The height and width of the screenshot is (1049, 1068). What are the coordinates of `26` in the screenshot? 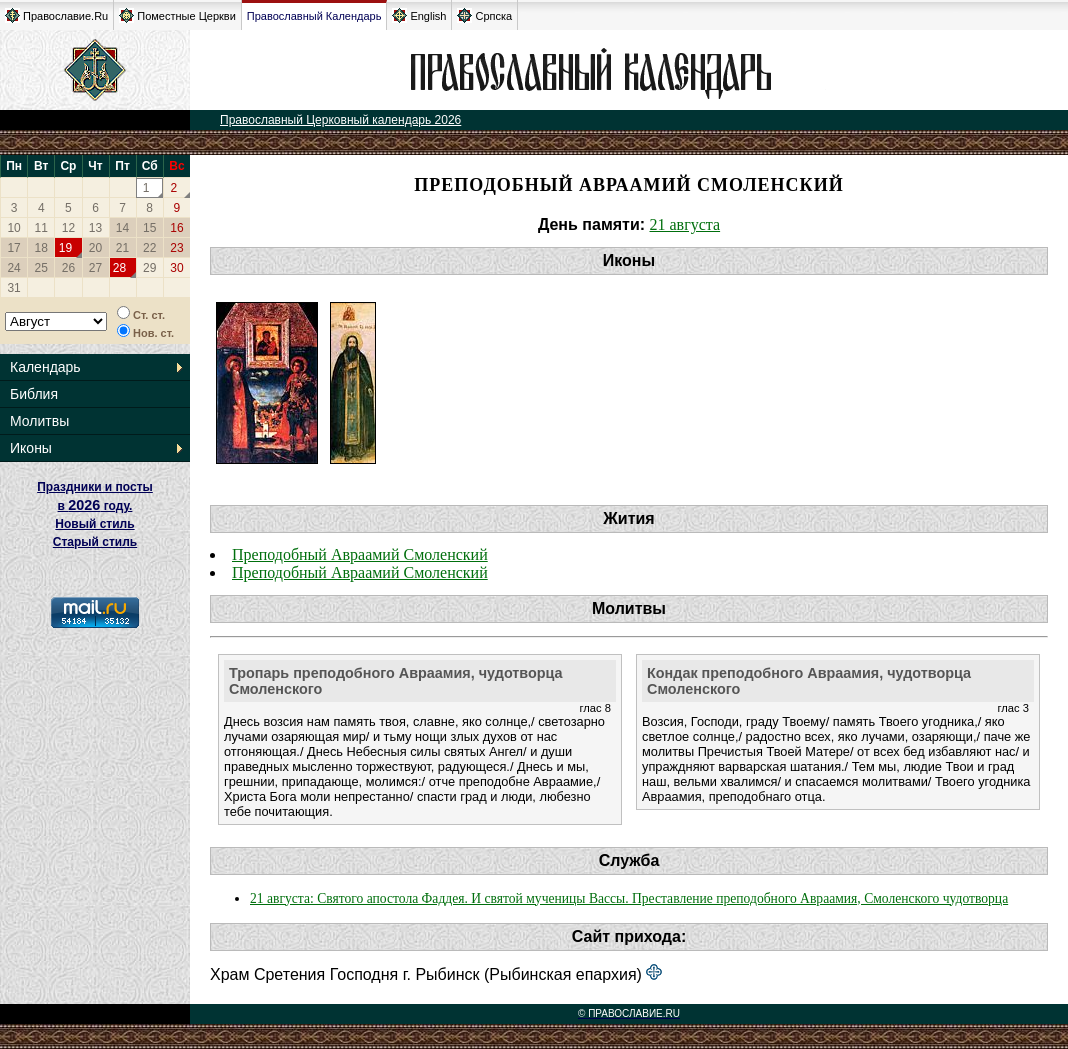 It's located at (68, 268).